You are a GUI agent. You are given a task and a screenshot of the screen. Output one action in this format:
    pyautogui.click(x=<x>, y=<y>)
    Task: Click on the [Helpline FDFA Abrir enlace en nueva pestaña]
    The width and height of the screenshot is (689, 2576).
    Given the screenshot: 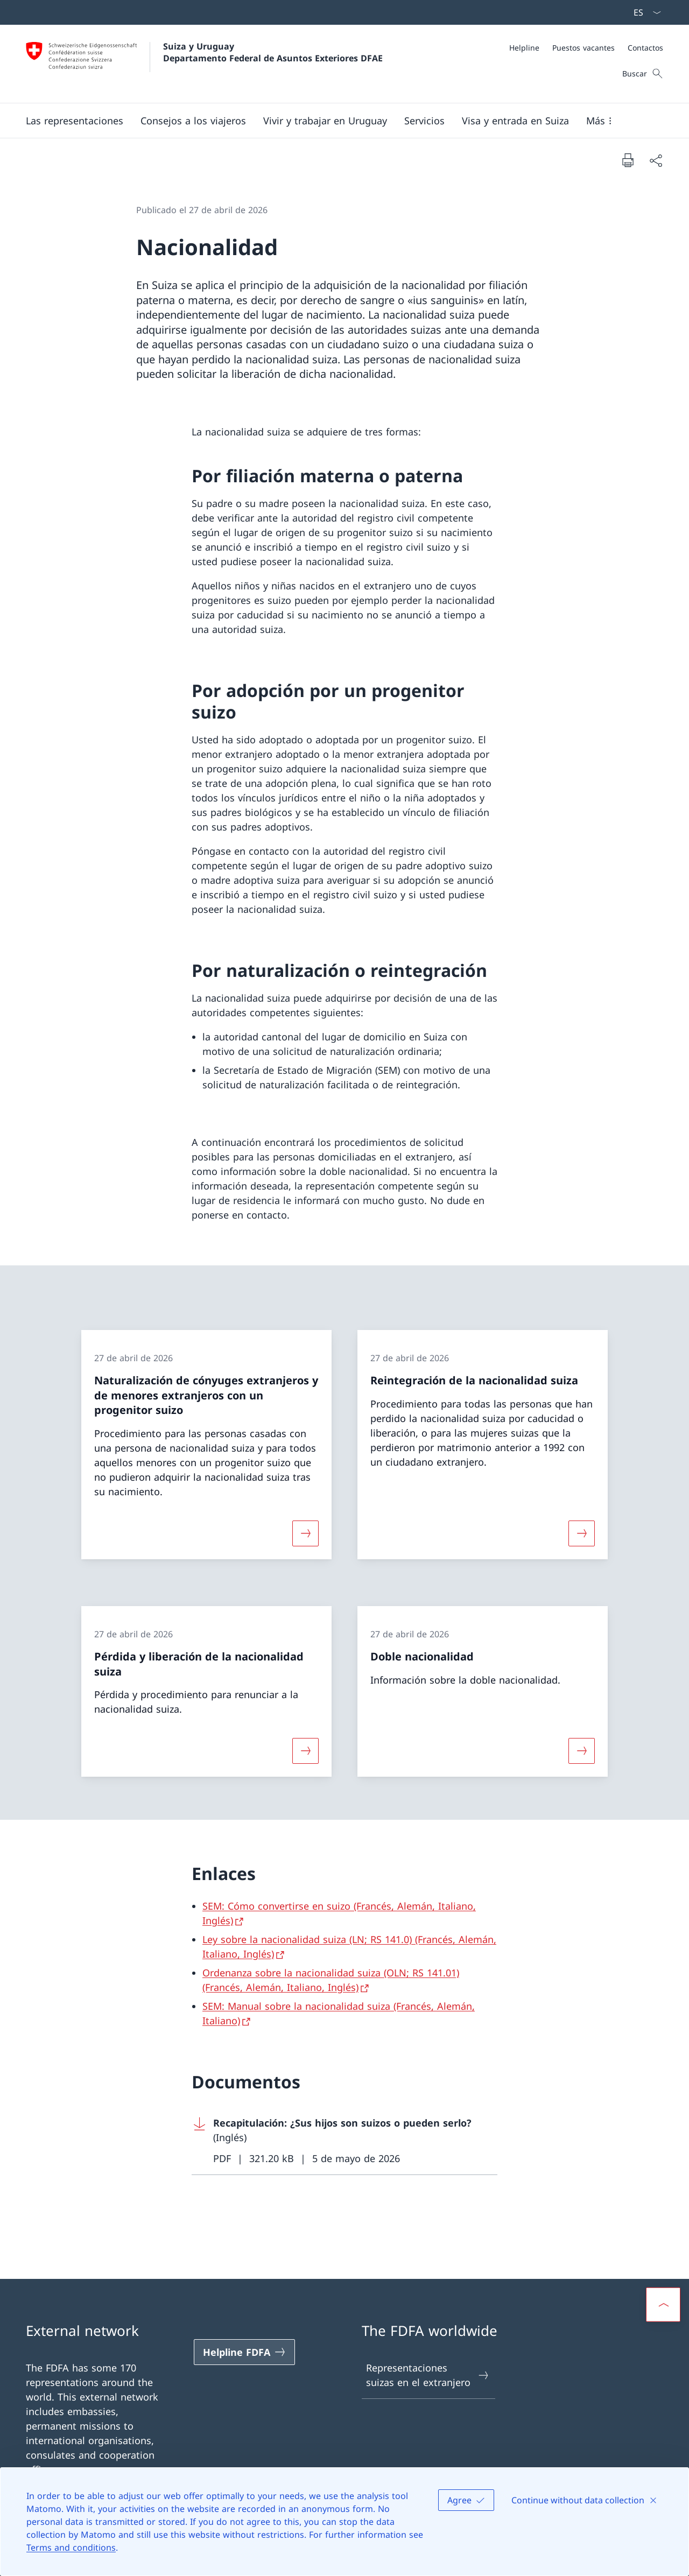 What is the action you would take?
    pyautogui.click(x=244, y=2352)
    